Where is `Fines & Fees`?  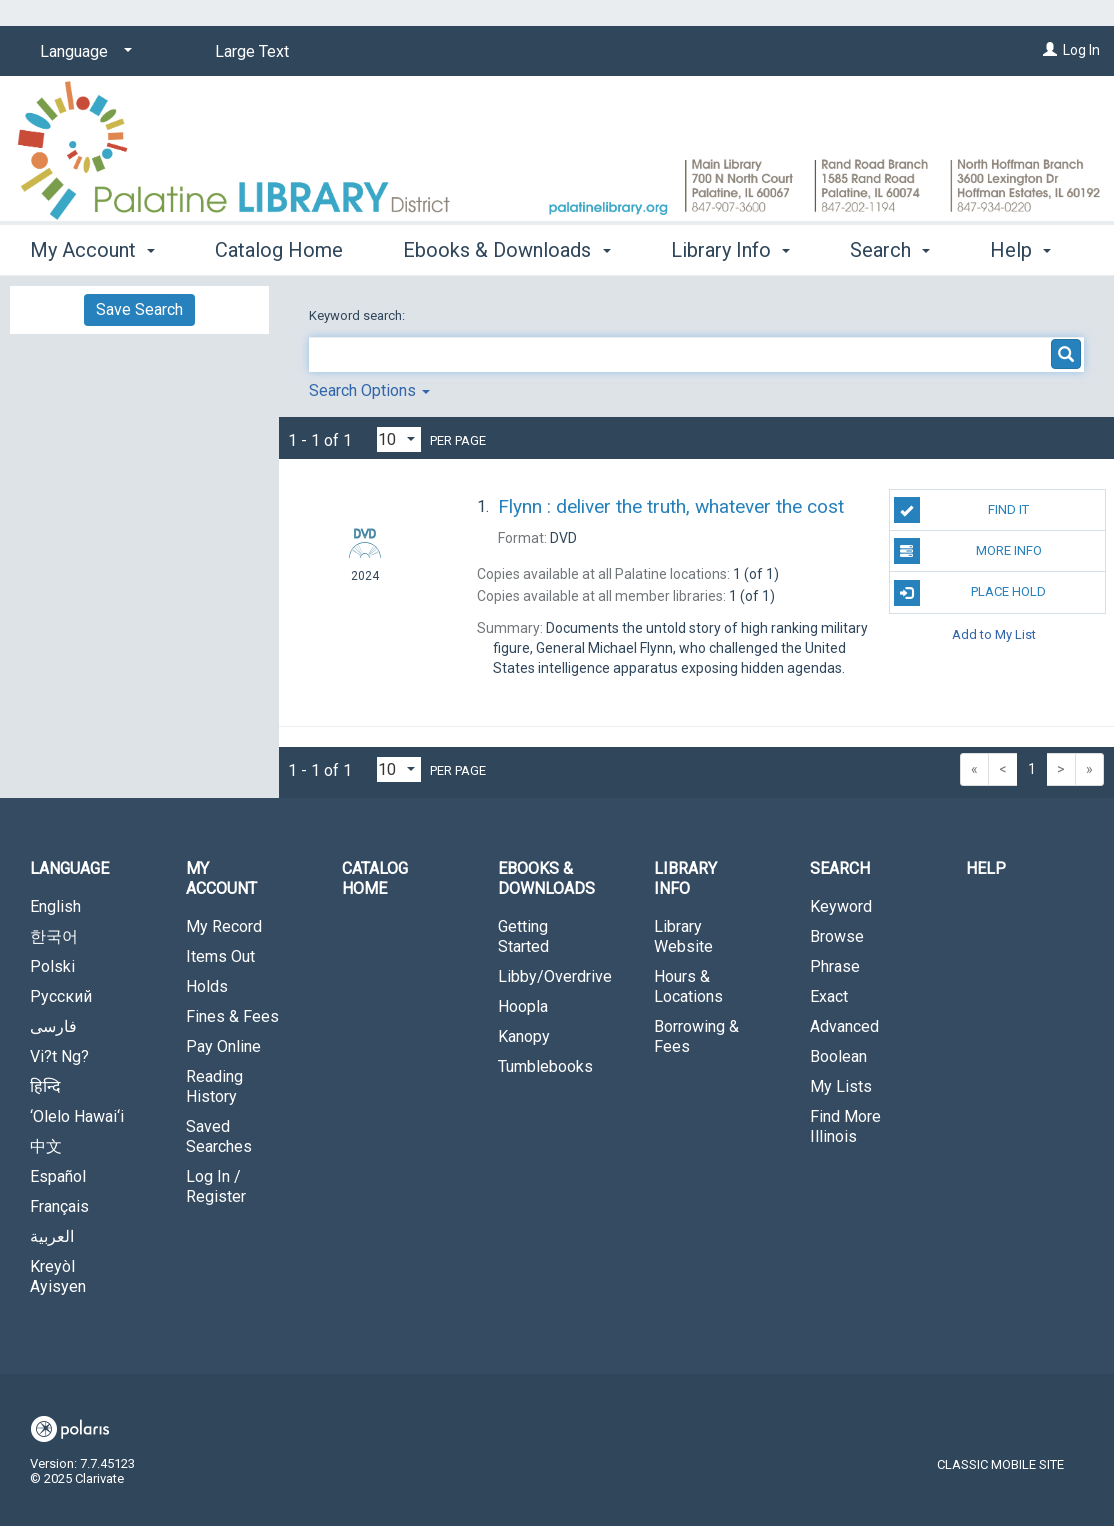
Fines & Fees is located at coordinates (232, 1016).